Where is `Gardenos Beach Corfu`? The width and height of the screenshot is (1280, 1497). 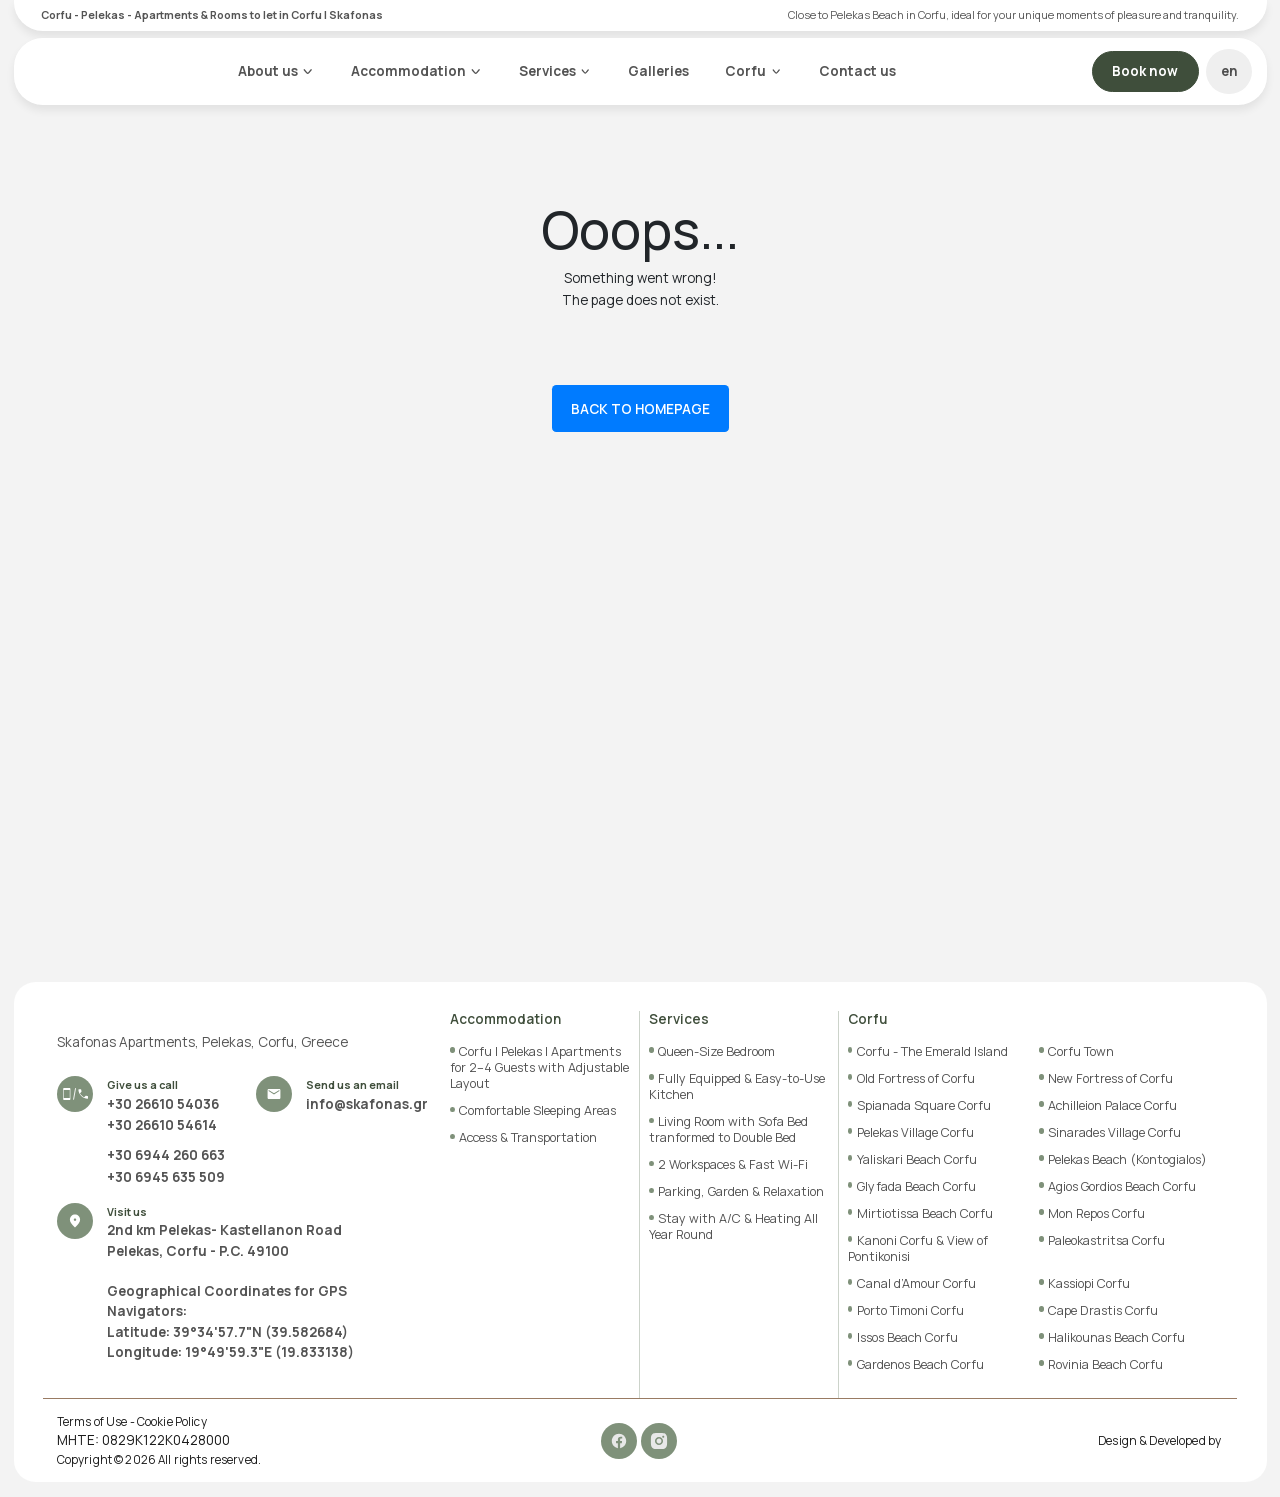 Gardenos Beach Corfu is located at coordinates (920, 1364).